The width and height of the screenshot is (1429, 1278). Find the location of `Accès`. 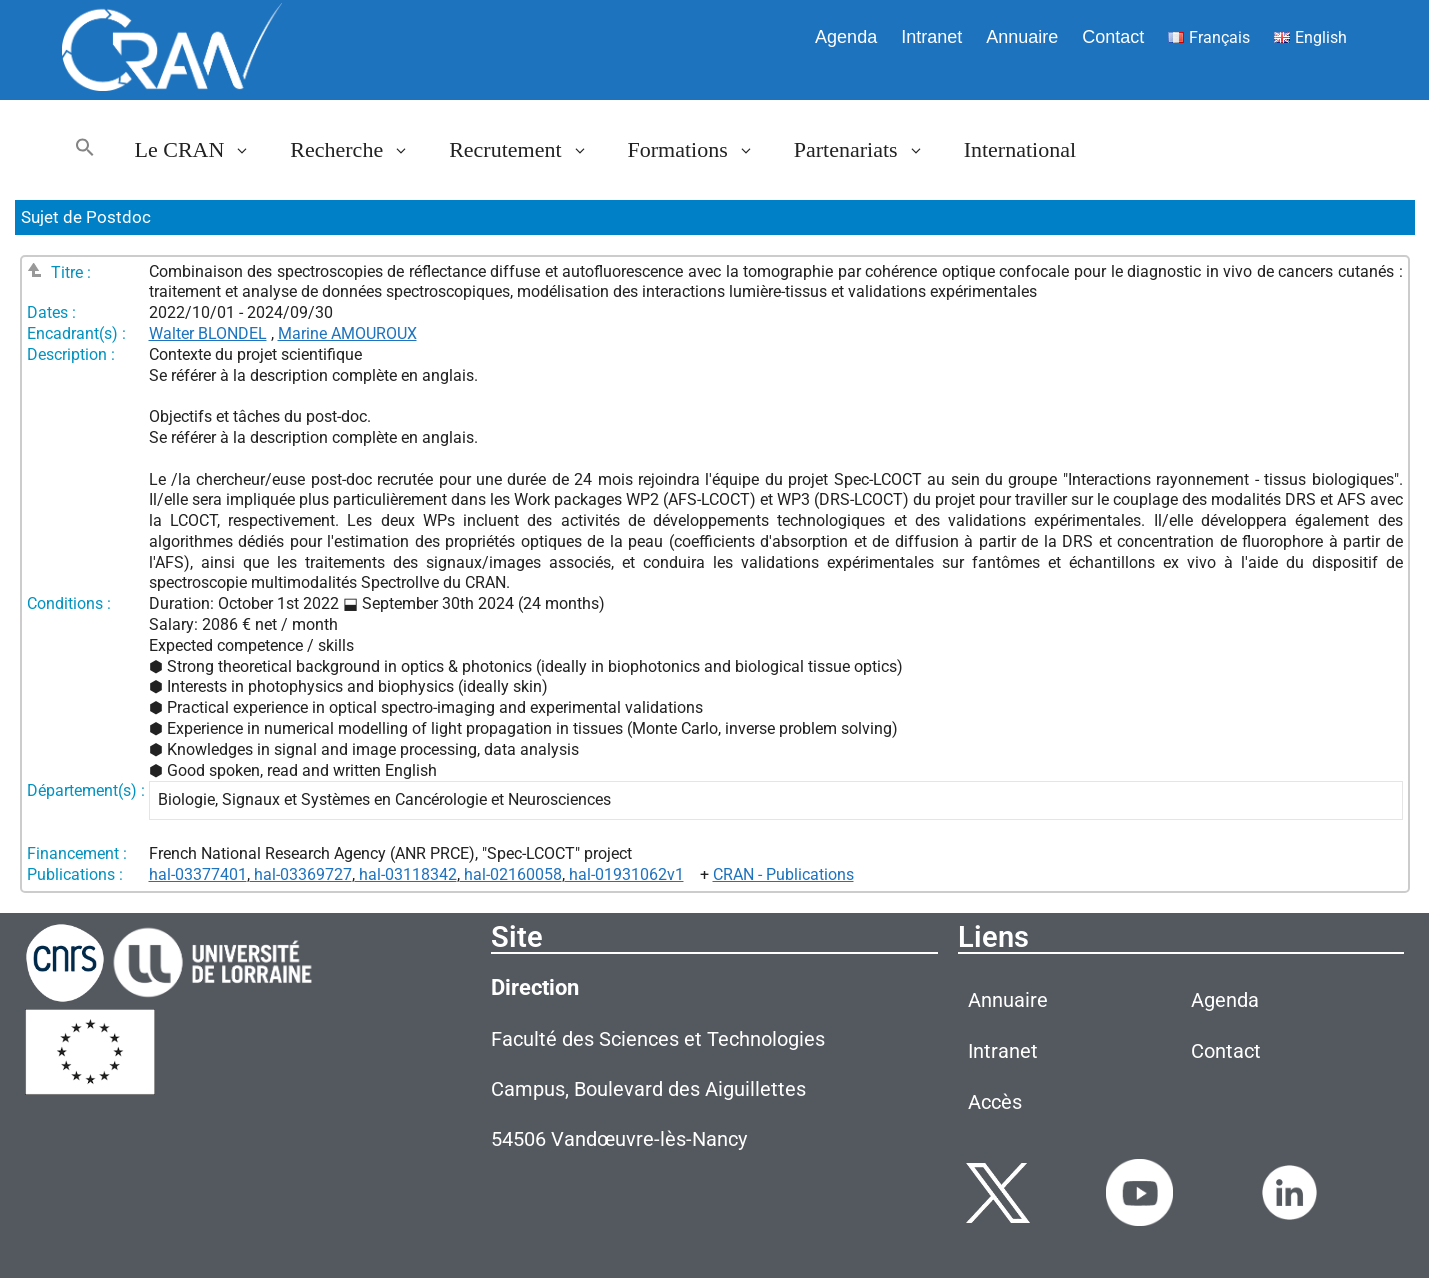

Accès is located at coordinates (995, 1102).